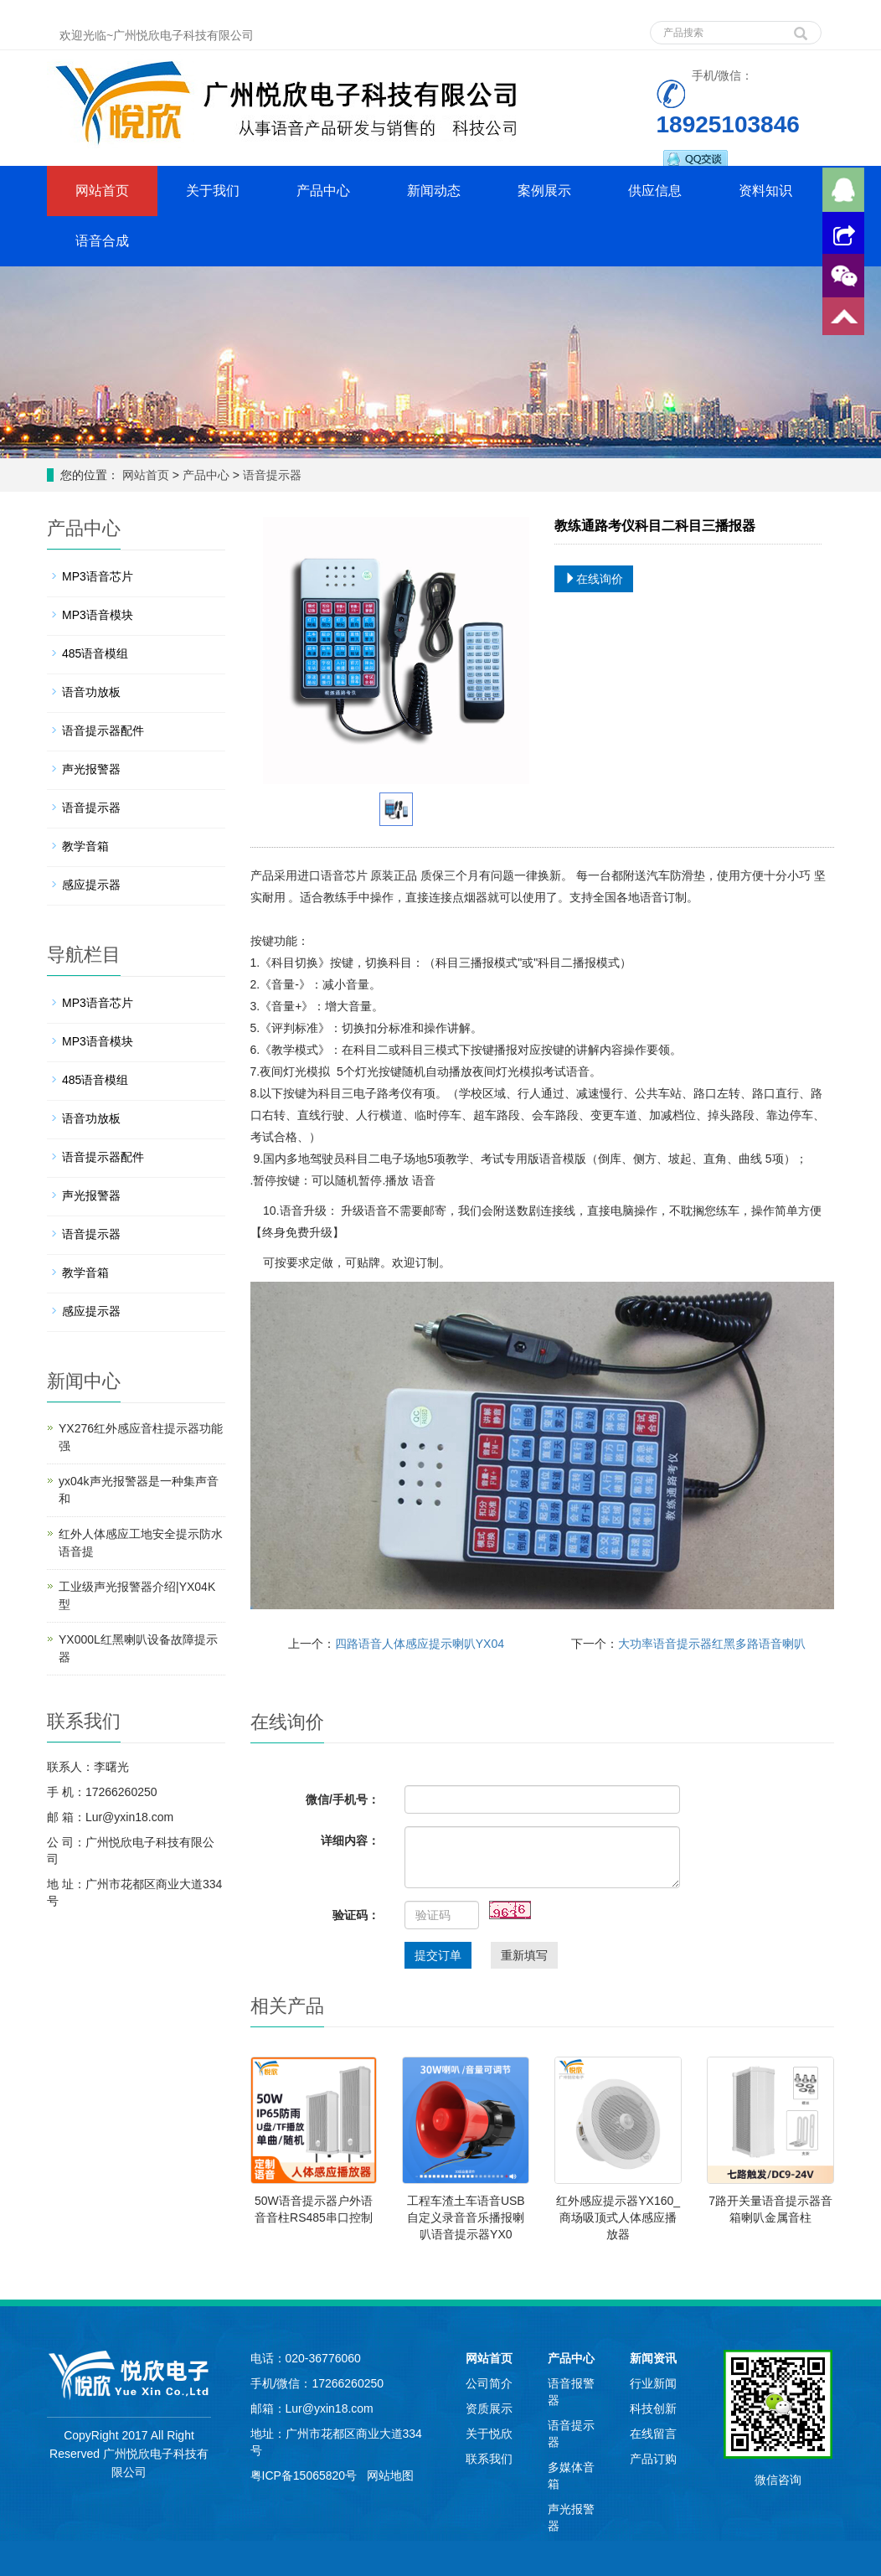  I want to click on 资质展示, so click(489, 2408).